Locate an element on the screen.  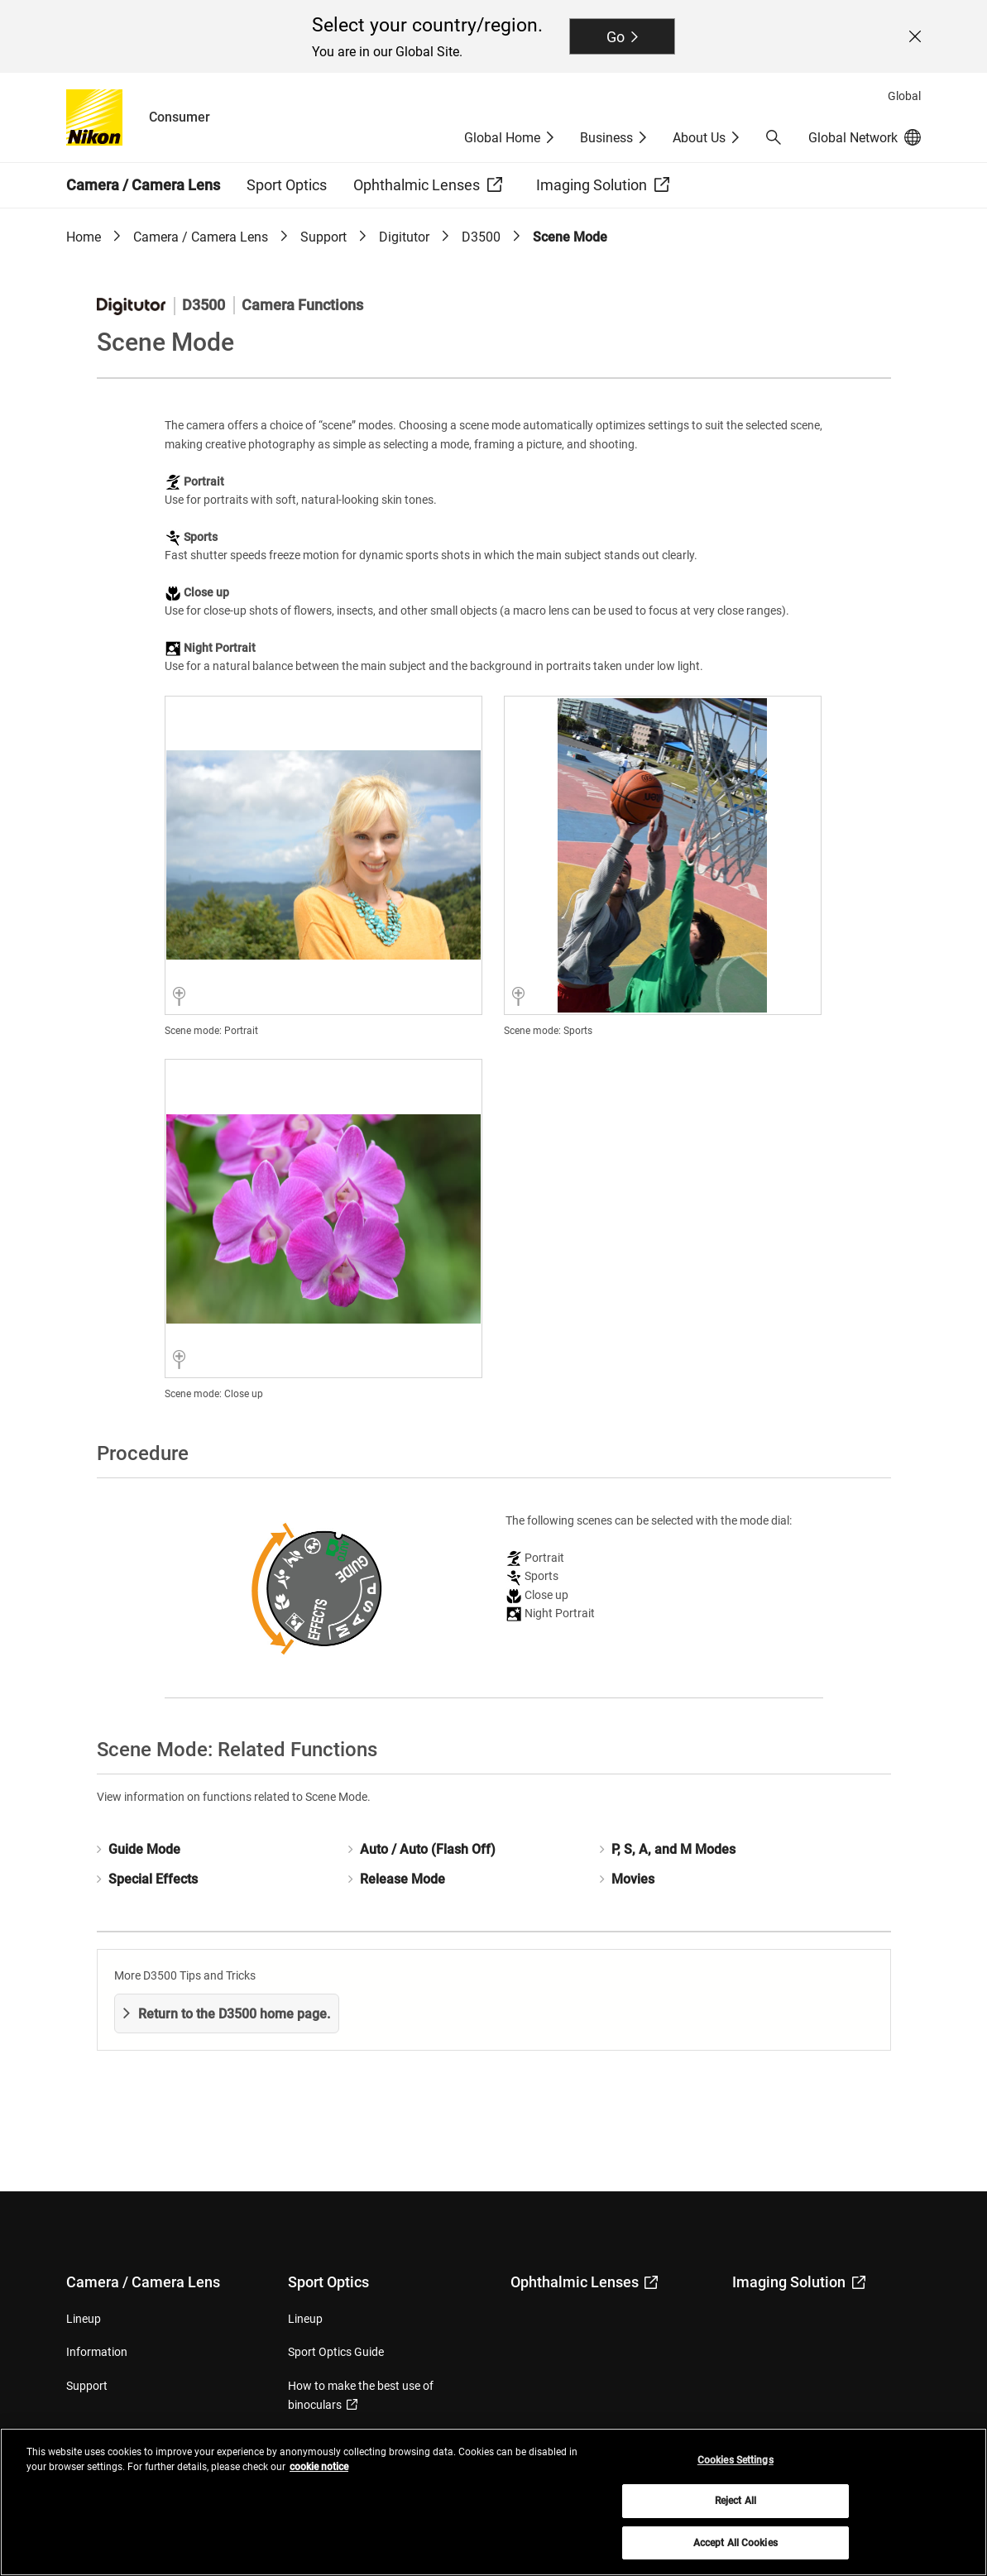
P, S, A, and M Modes is located at coordinates (673, 1849).